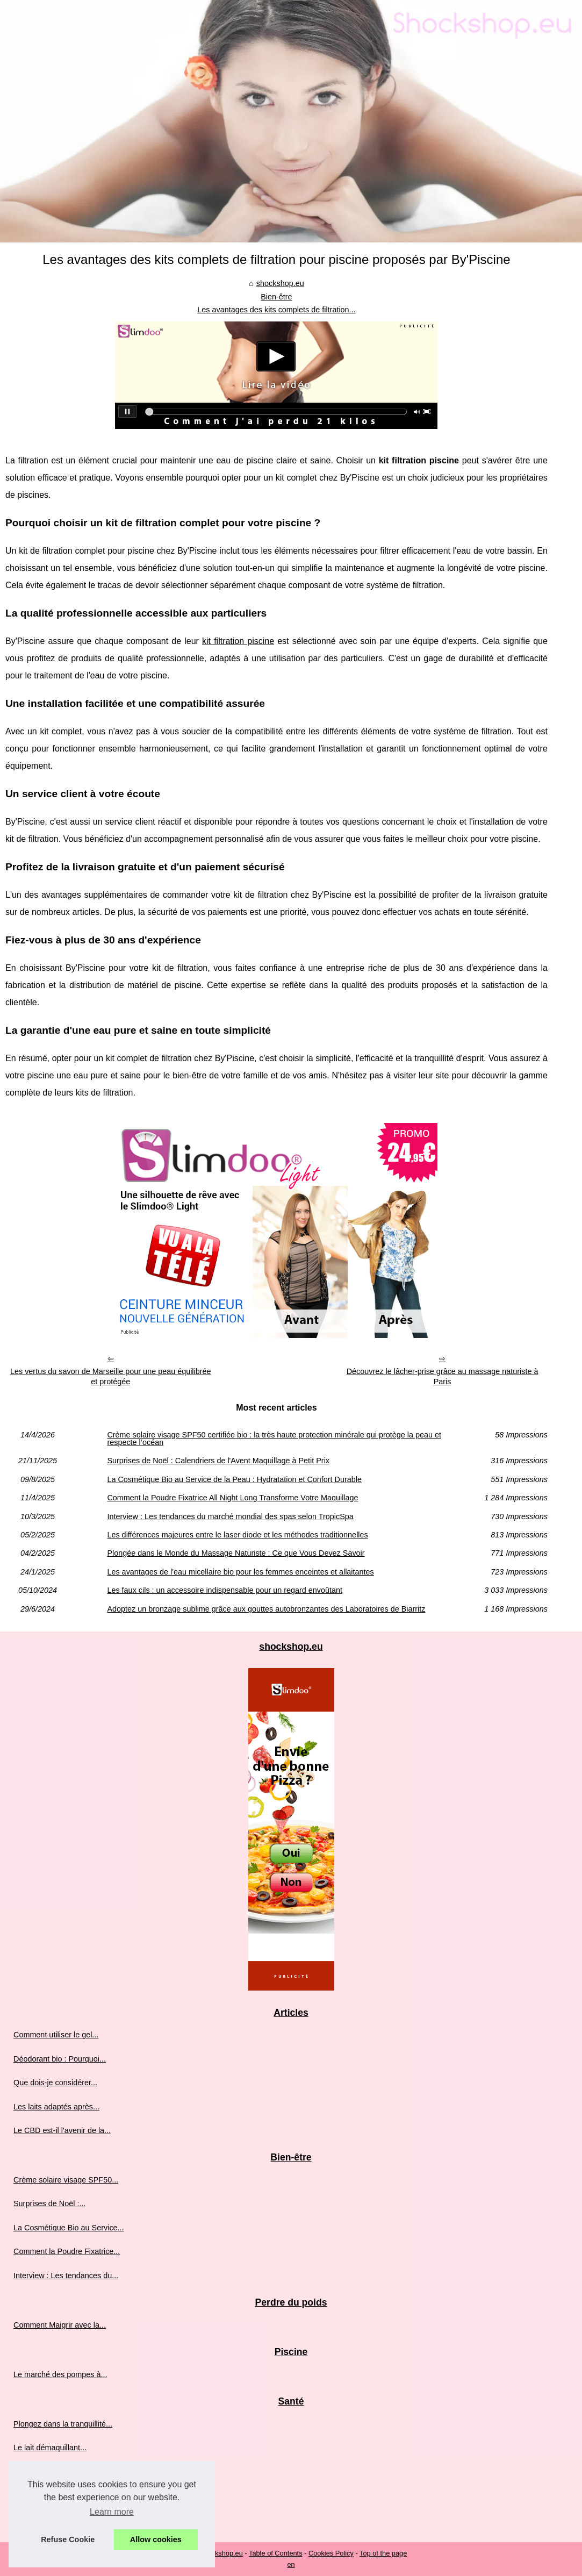 This screenshot has width=582, height=2576. I want to click on Les laits adaptés après..., so click(56, 2106).